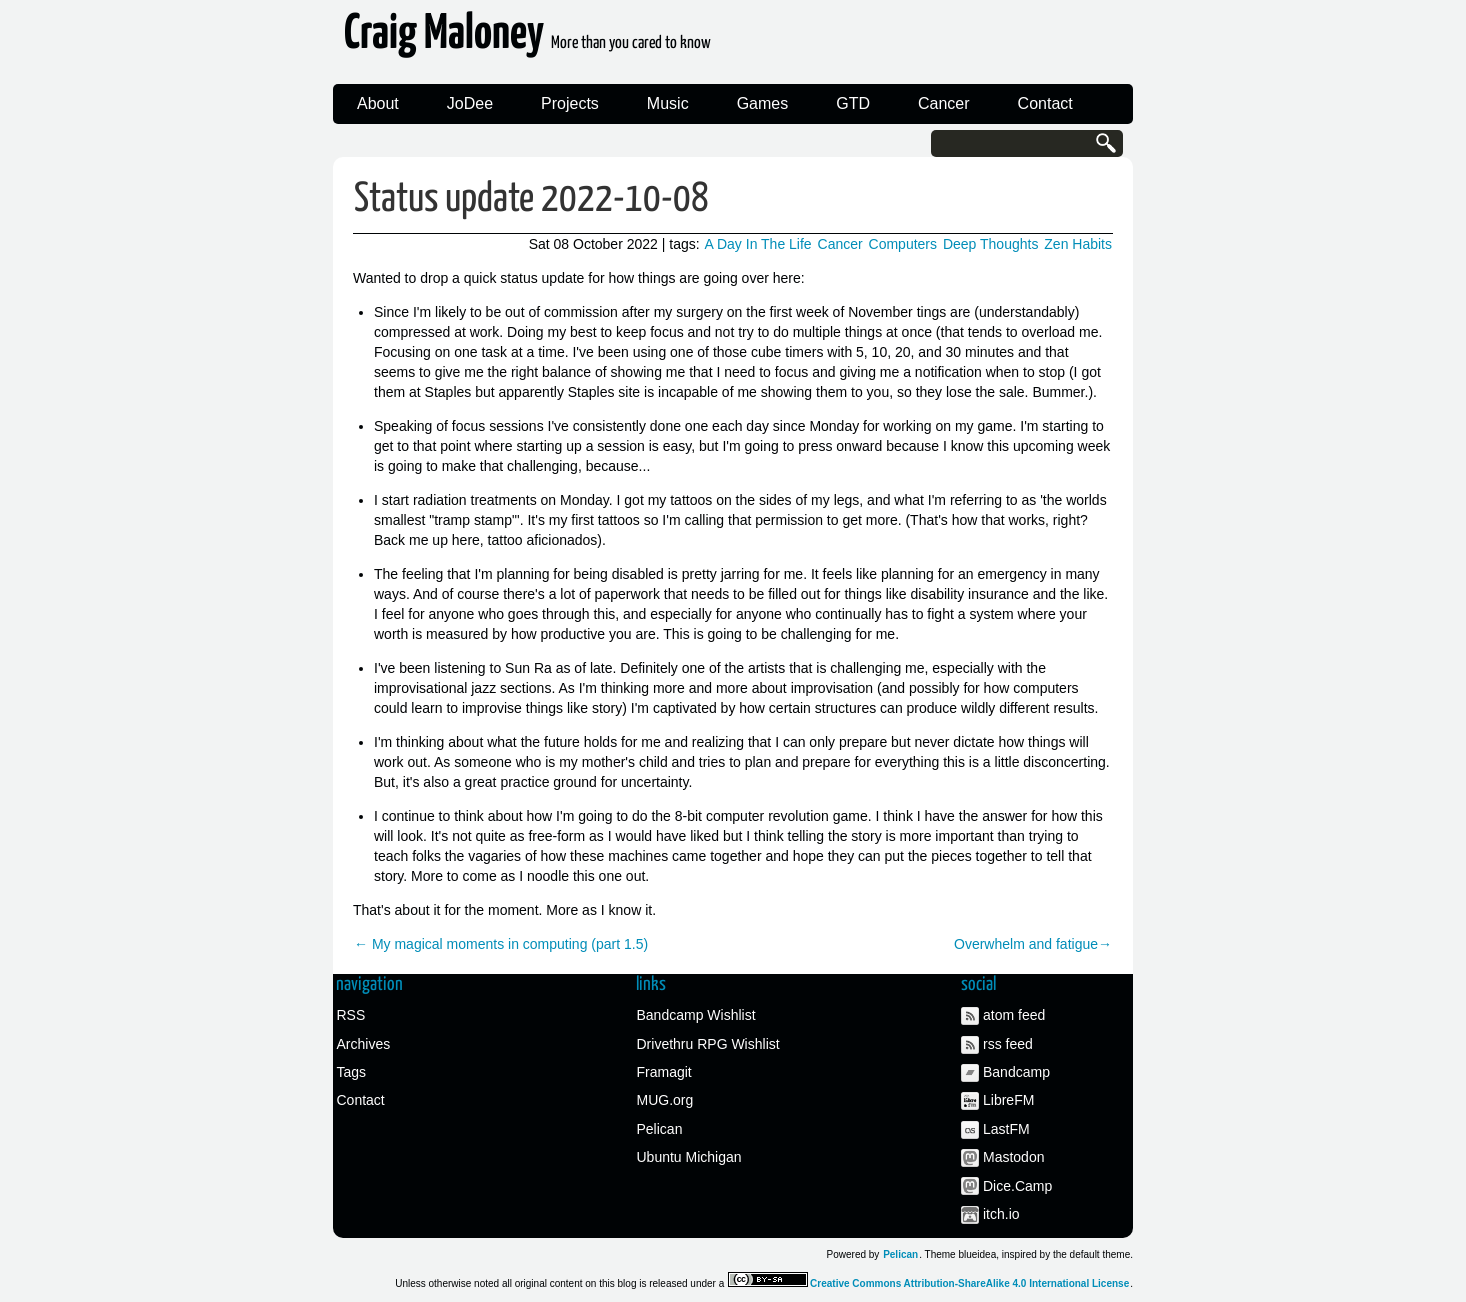 The image size is (1466, 1302). I want to click on Drivethru RPG Wishlist, so click(708, 1044).